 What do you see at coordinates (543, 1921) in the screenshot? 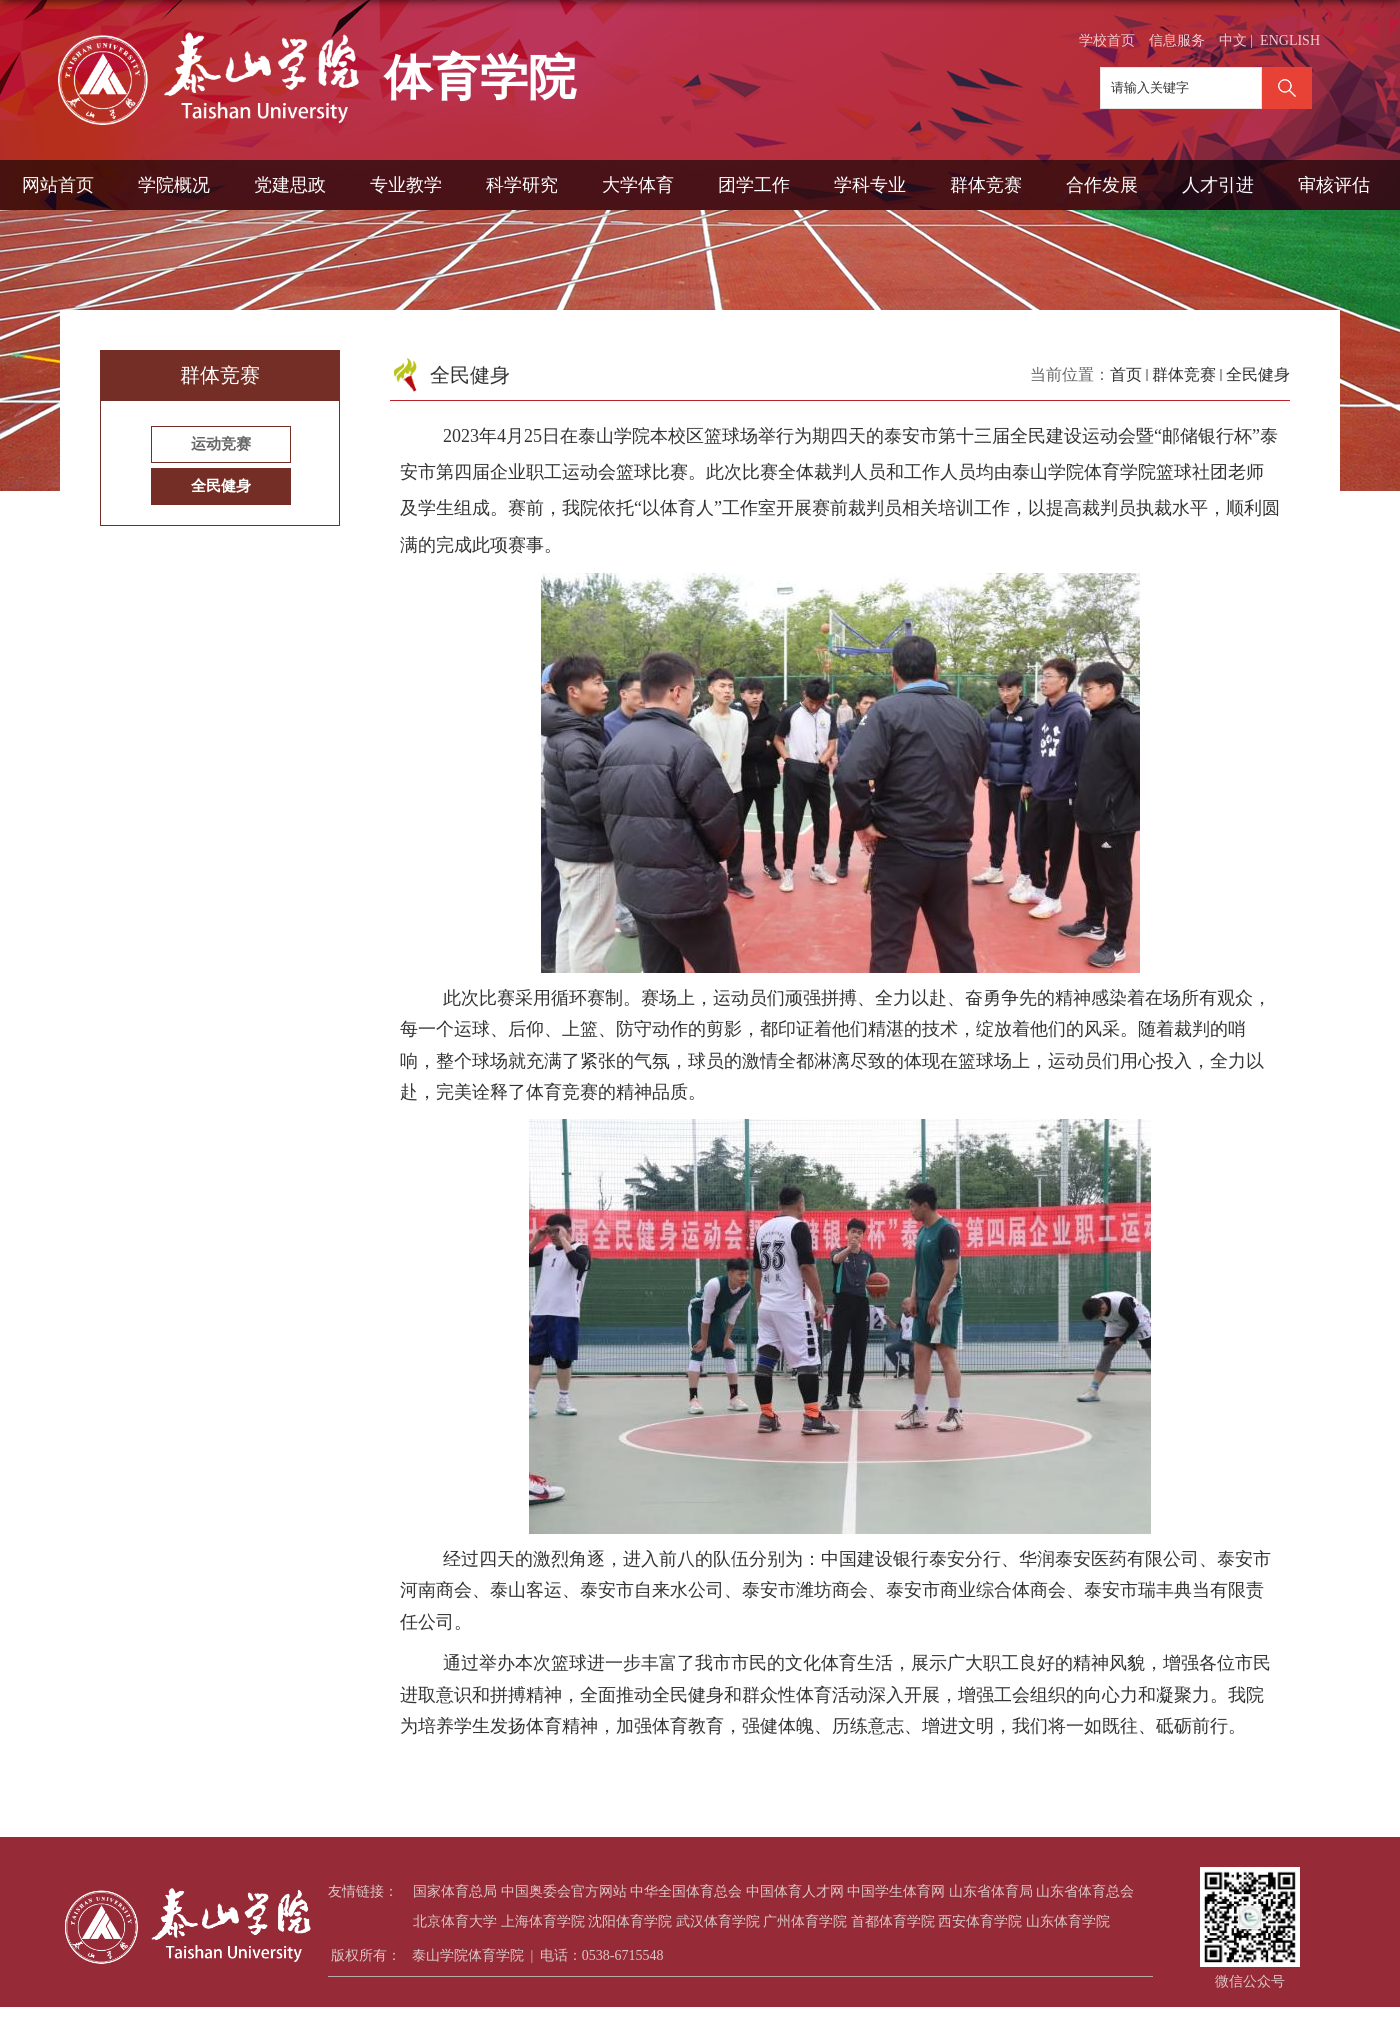
I see `上海体育学院` at bounding box center [543, 1921].